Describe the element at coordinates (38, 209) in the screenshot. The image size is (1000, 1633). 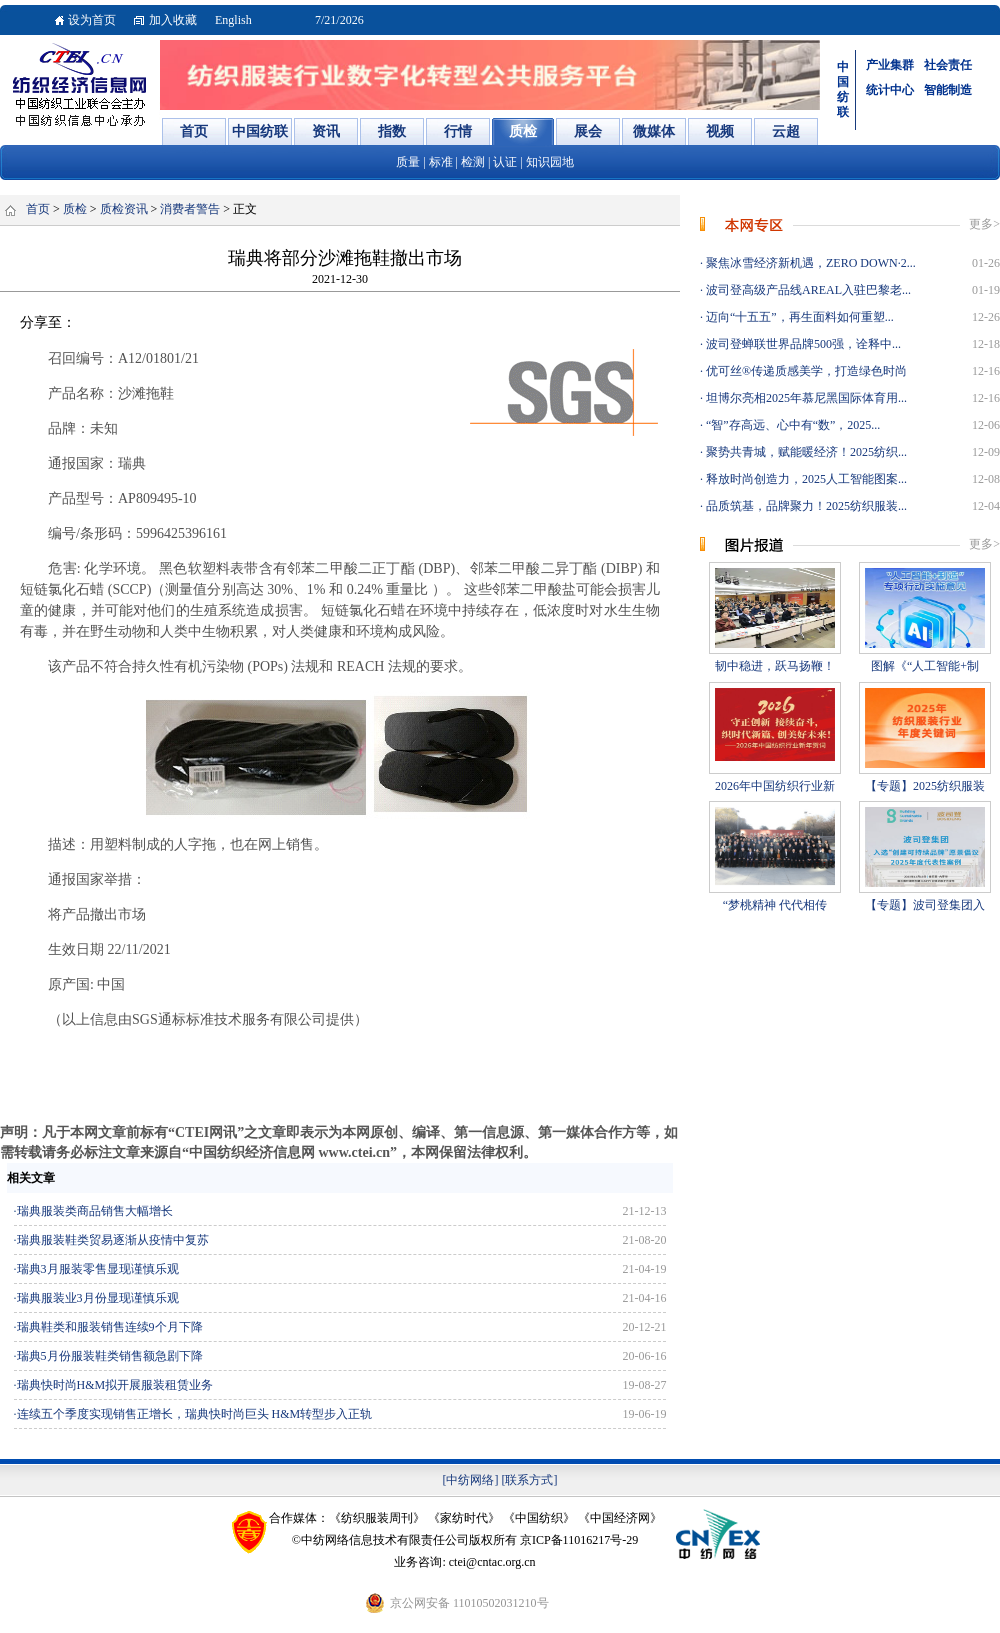
I see `首页` at that location.